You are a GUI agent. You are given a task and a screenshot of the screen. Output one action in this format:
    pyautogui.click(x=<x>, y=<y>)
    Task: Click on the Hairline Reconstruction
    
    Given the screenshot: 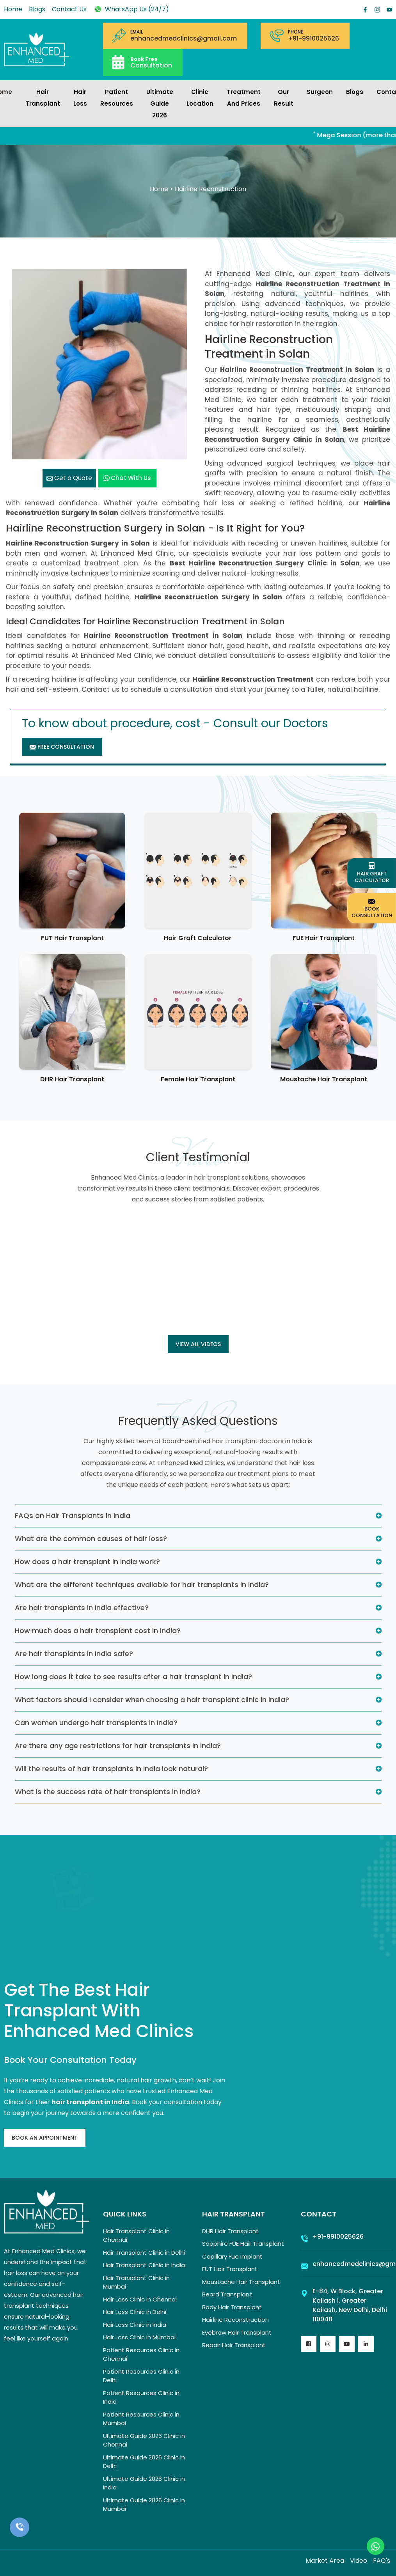 What is the action you would take?
    pyautogui.click(x=235, y=2320)
    